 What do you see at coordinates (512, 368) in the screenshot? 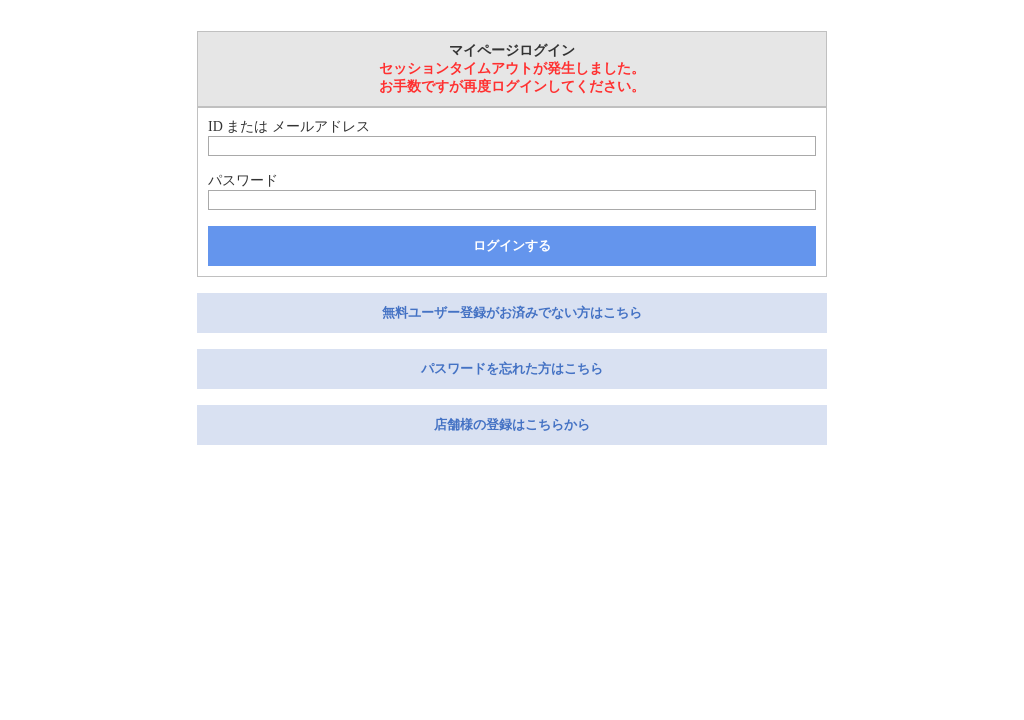
I see `パスワードを忘れた方はこちら` at bounding box center [512, 368].